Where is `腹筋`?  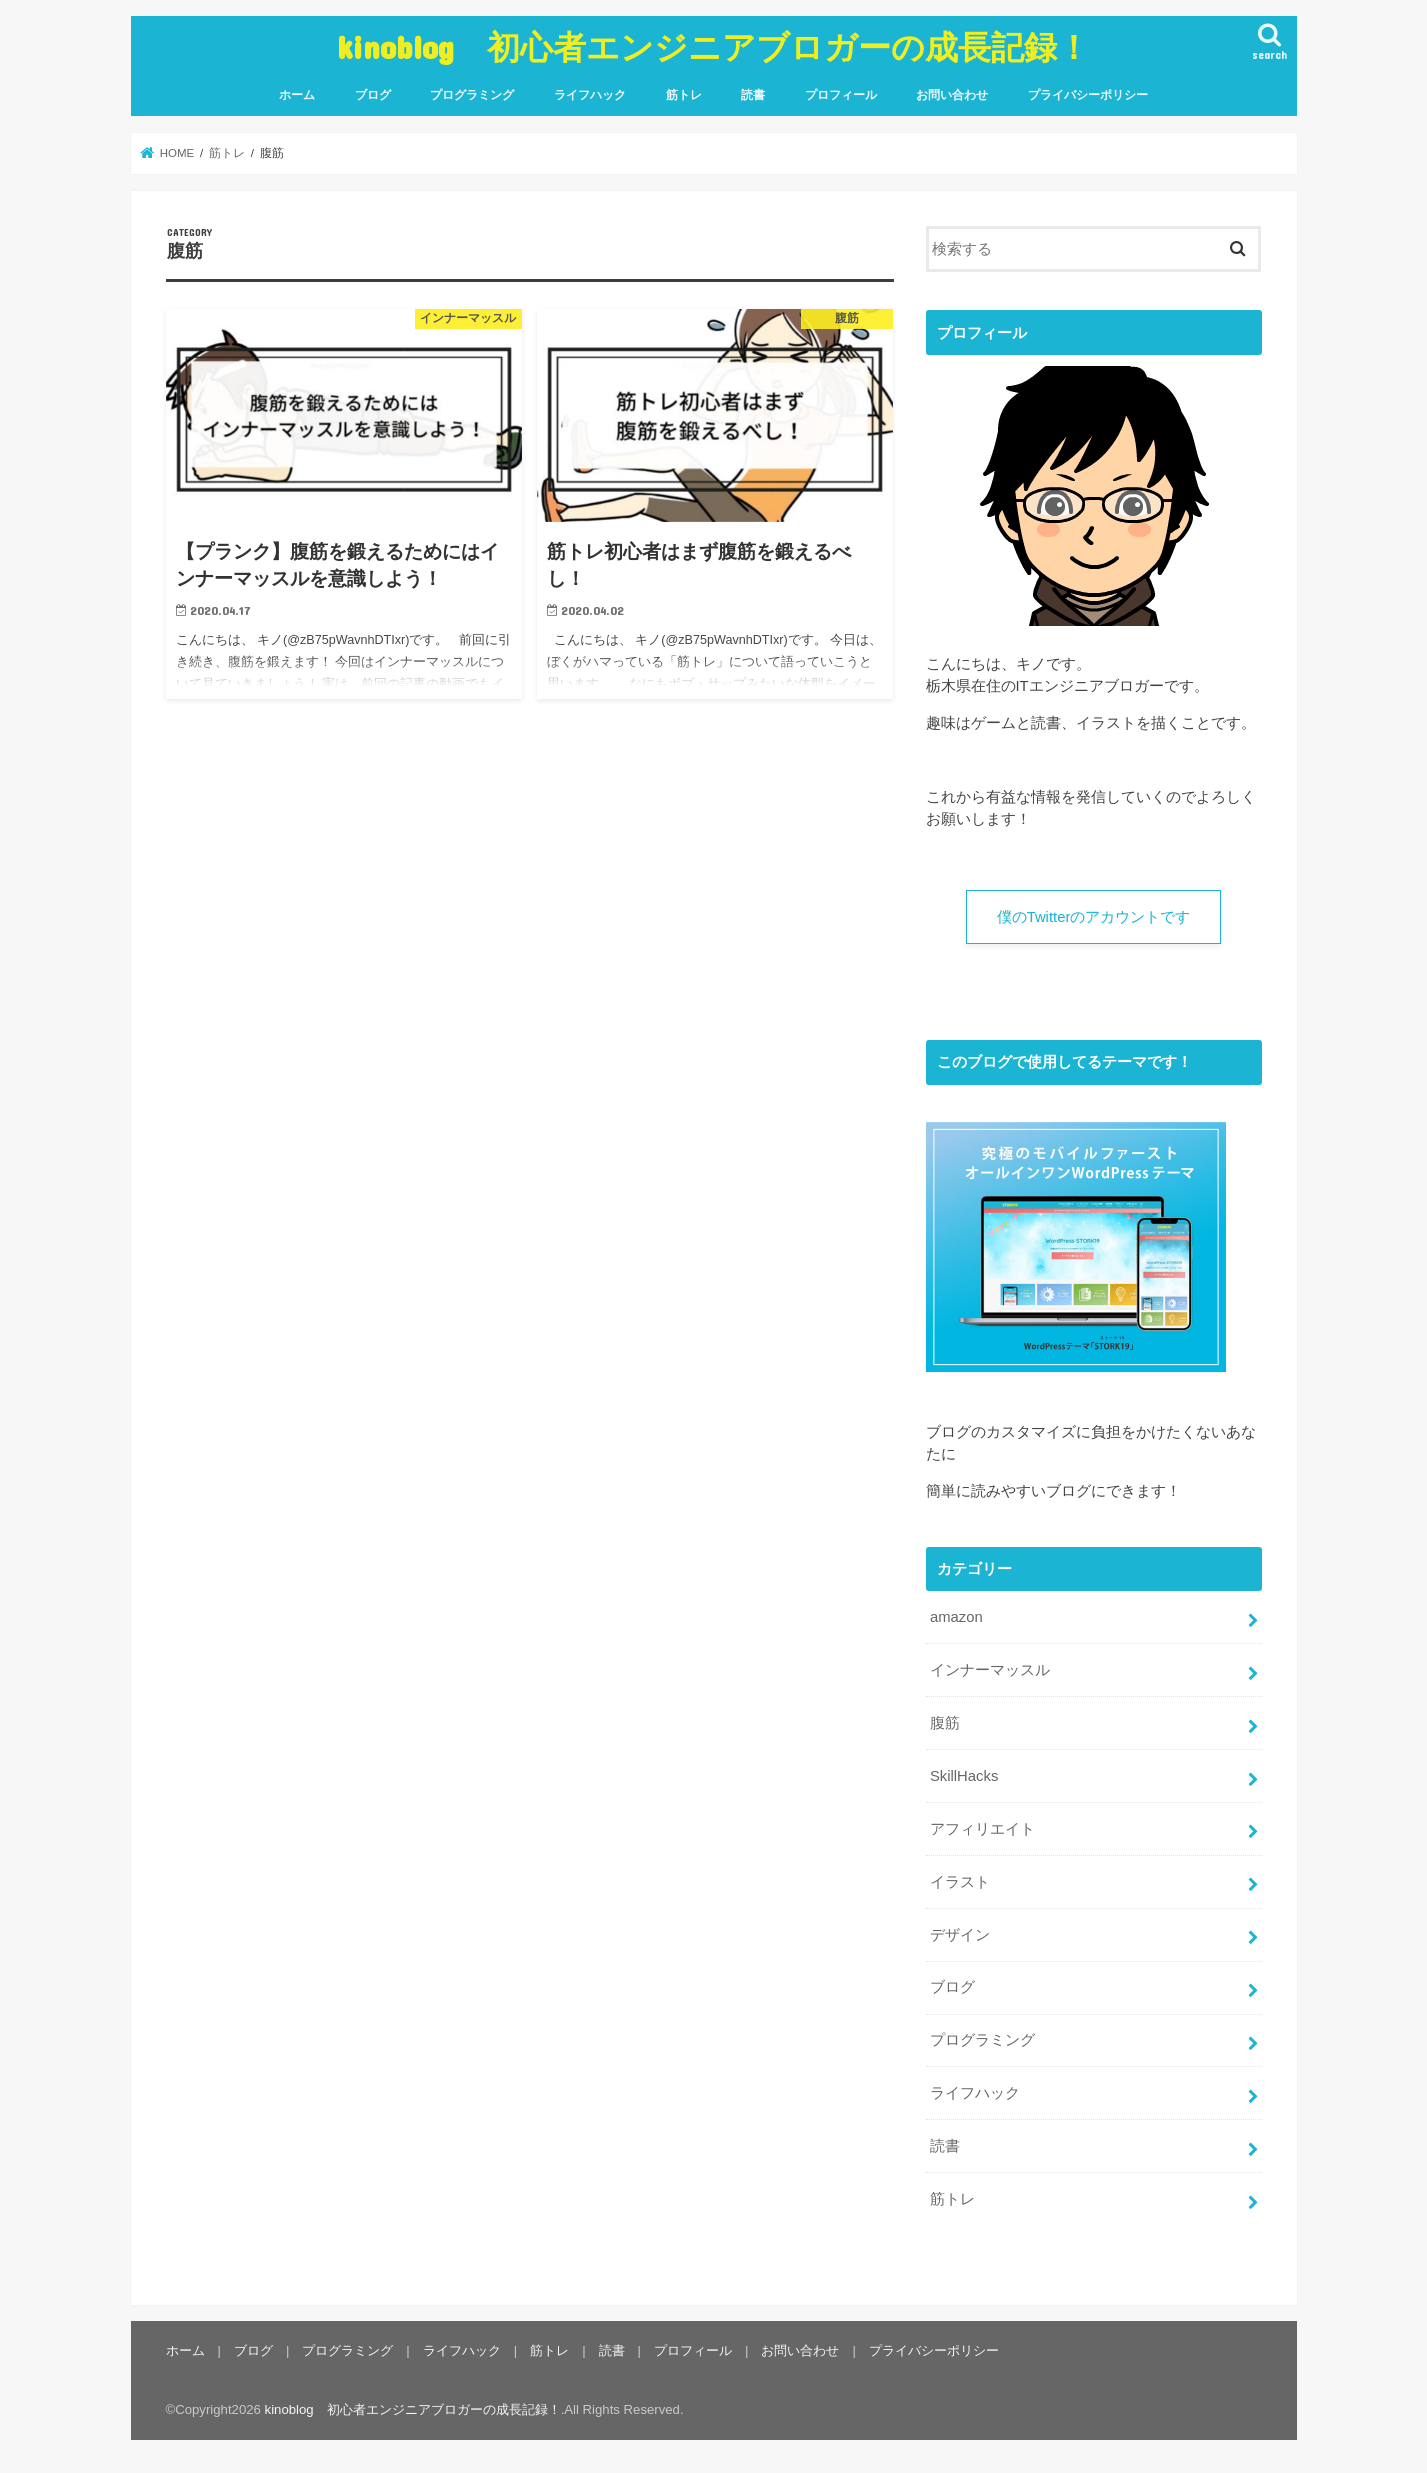 腹筋 is located at coordinates (945, 1723).